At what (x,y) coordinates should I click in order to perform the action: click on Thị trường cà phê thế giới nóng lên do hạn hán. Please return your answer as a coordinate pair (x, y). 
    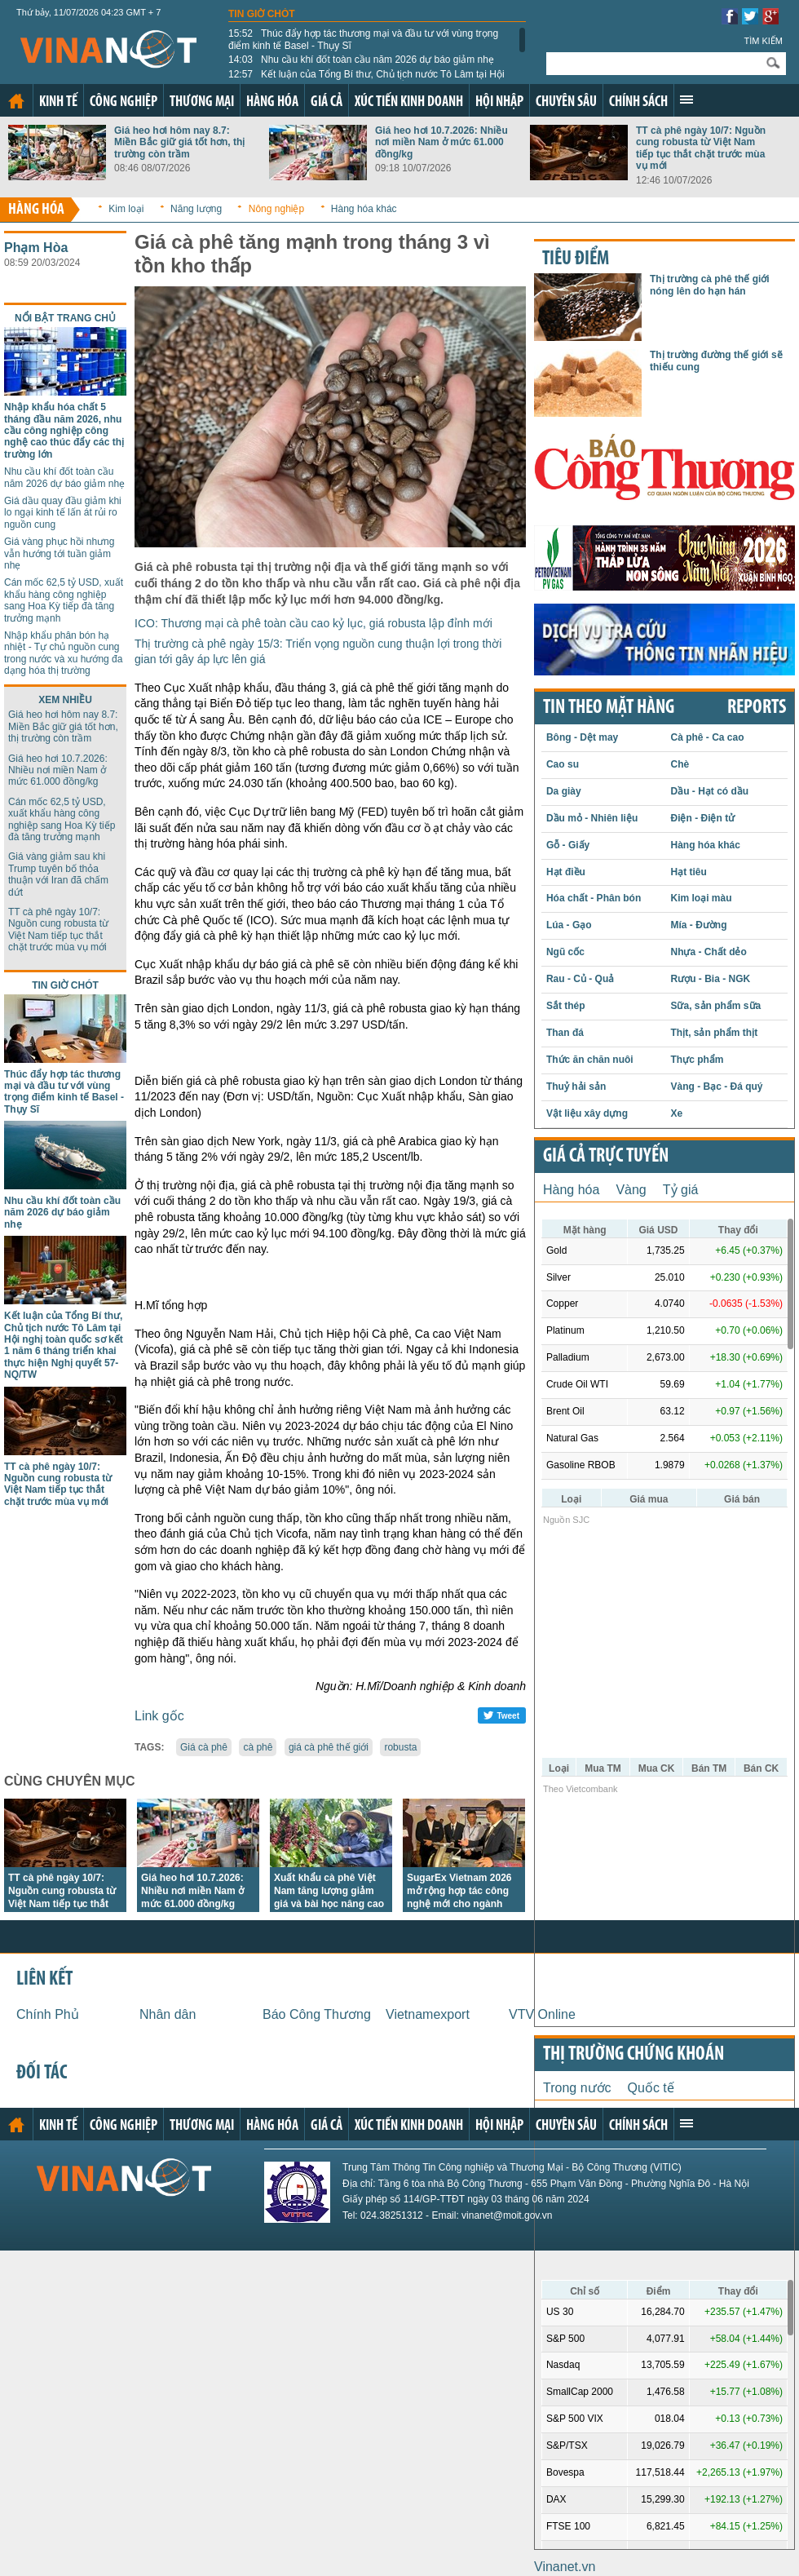
    Looking at the image, I should click on (710, 284).